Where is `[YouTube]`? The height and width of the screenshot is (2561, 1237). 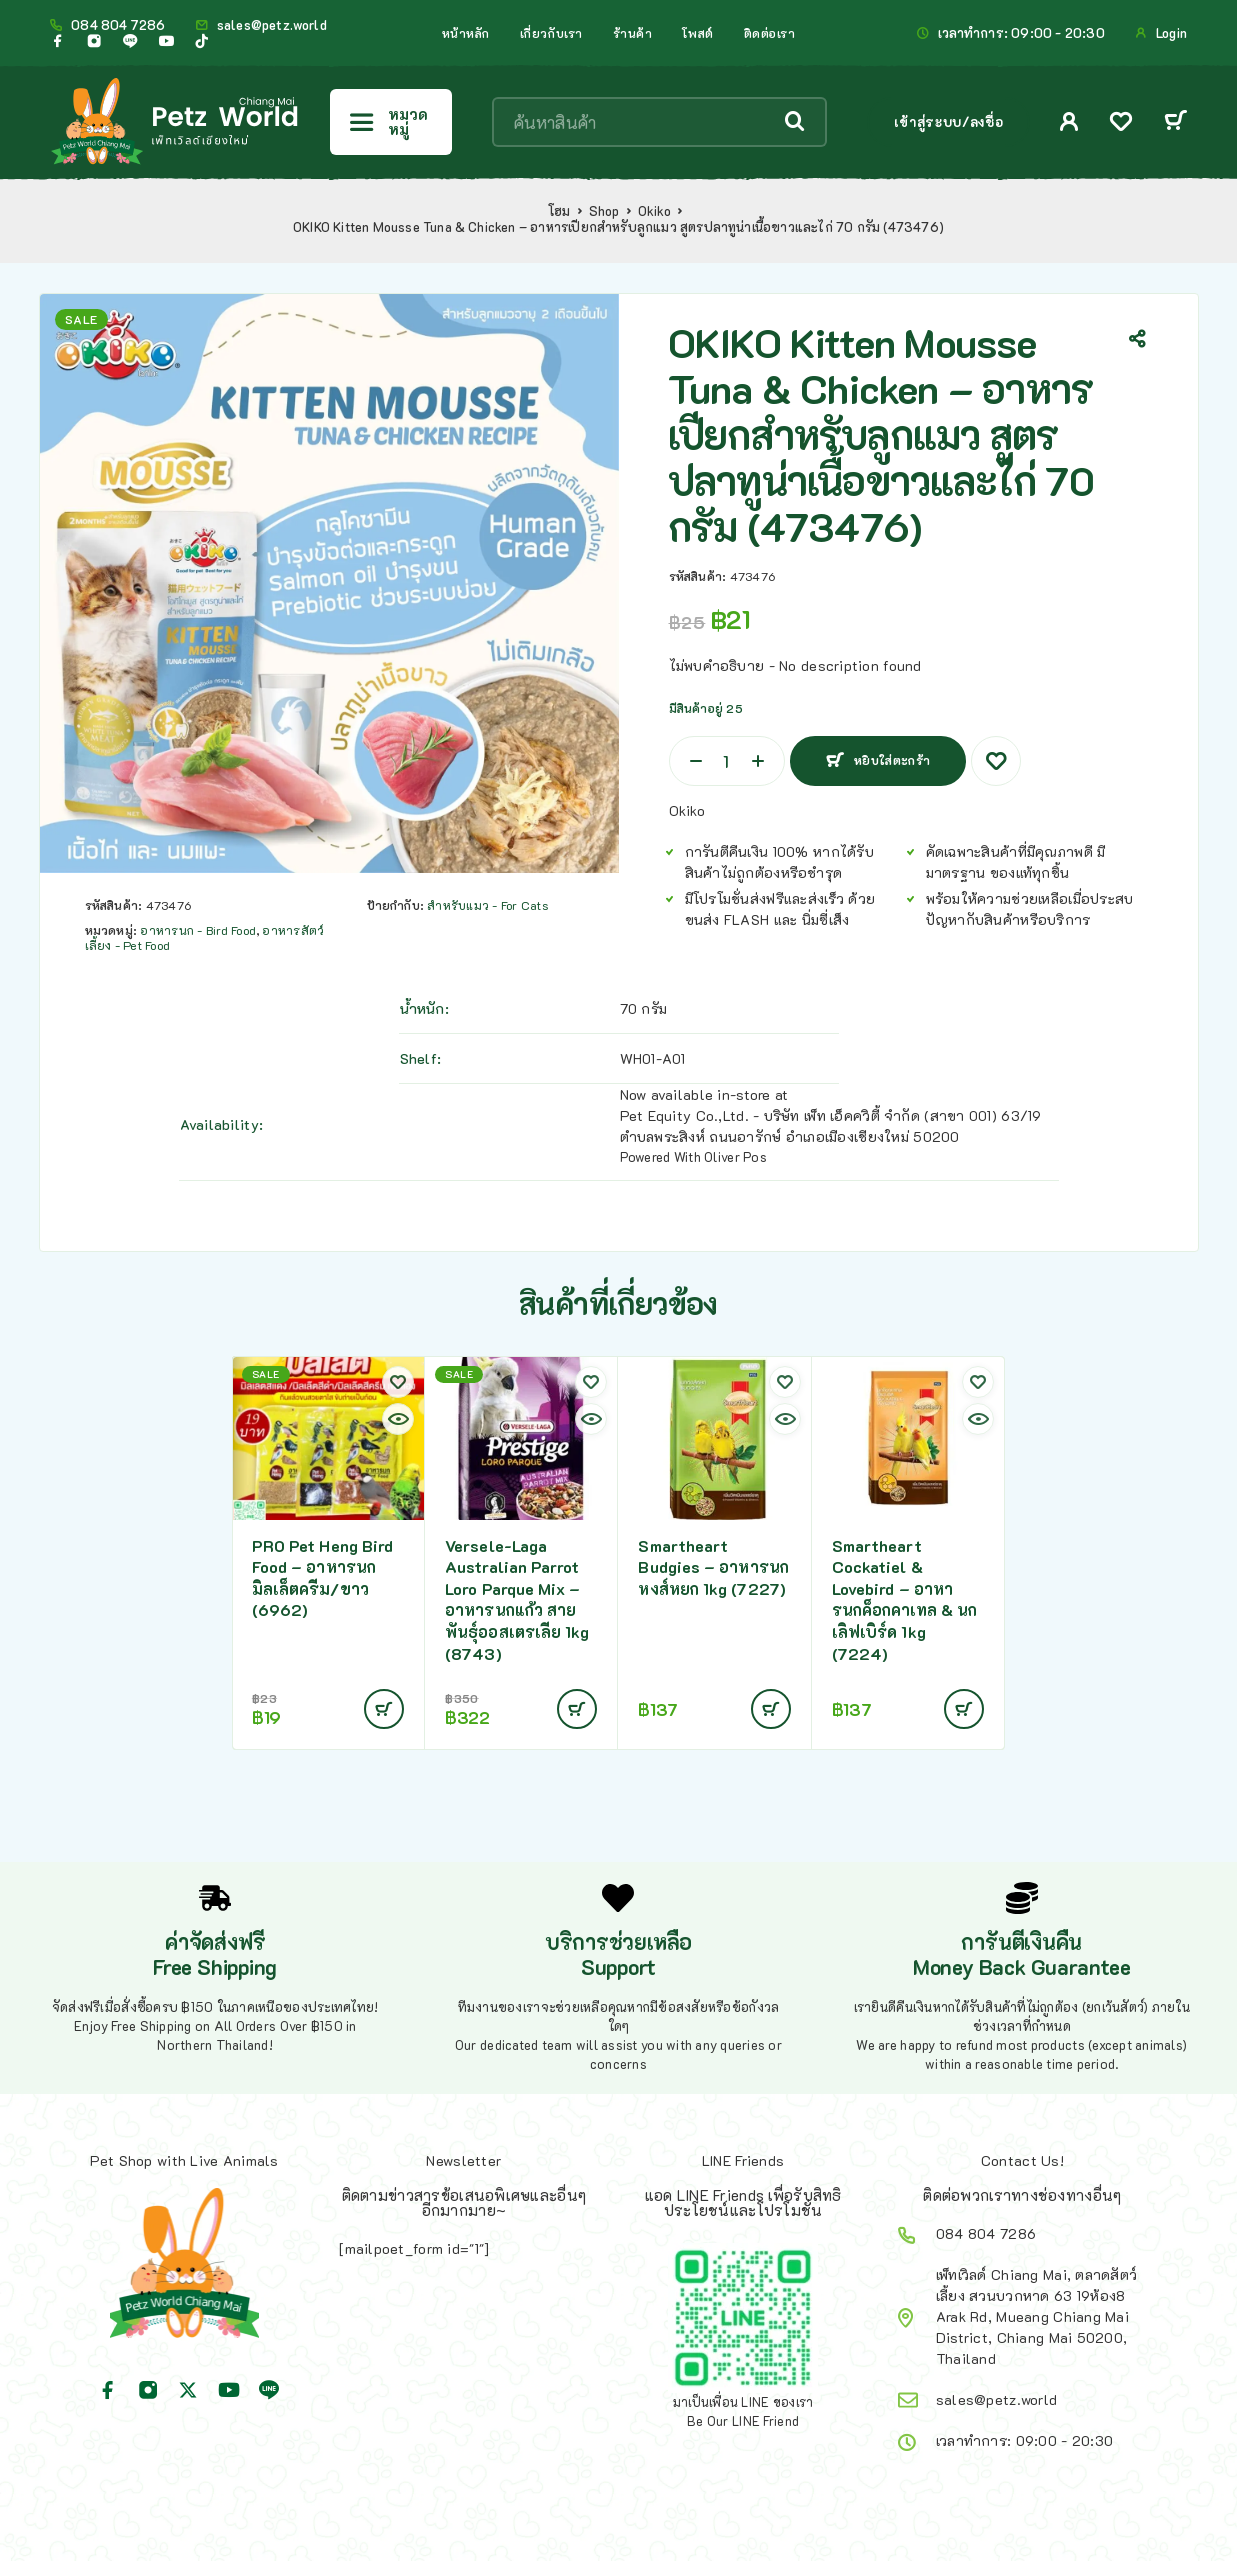
[YouTube] is located at coordinates (166, 41).